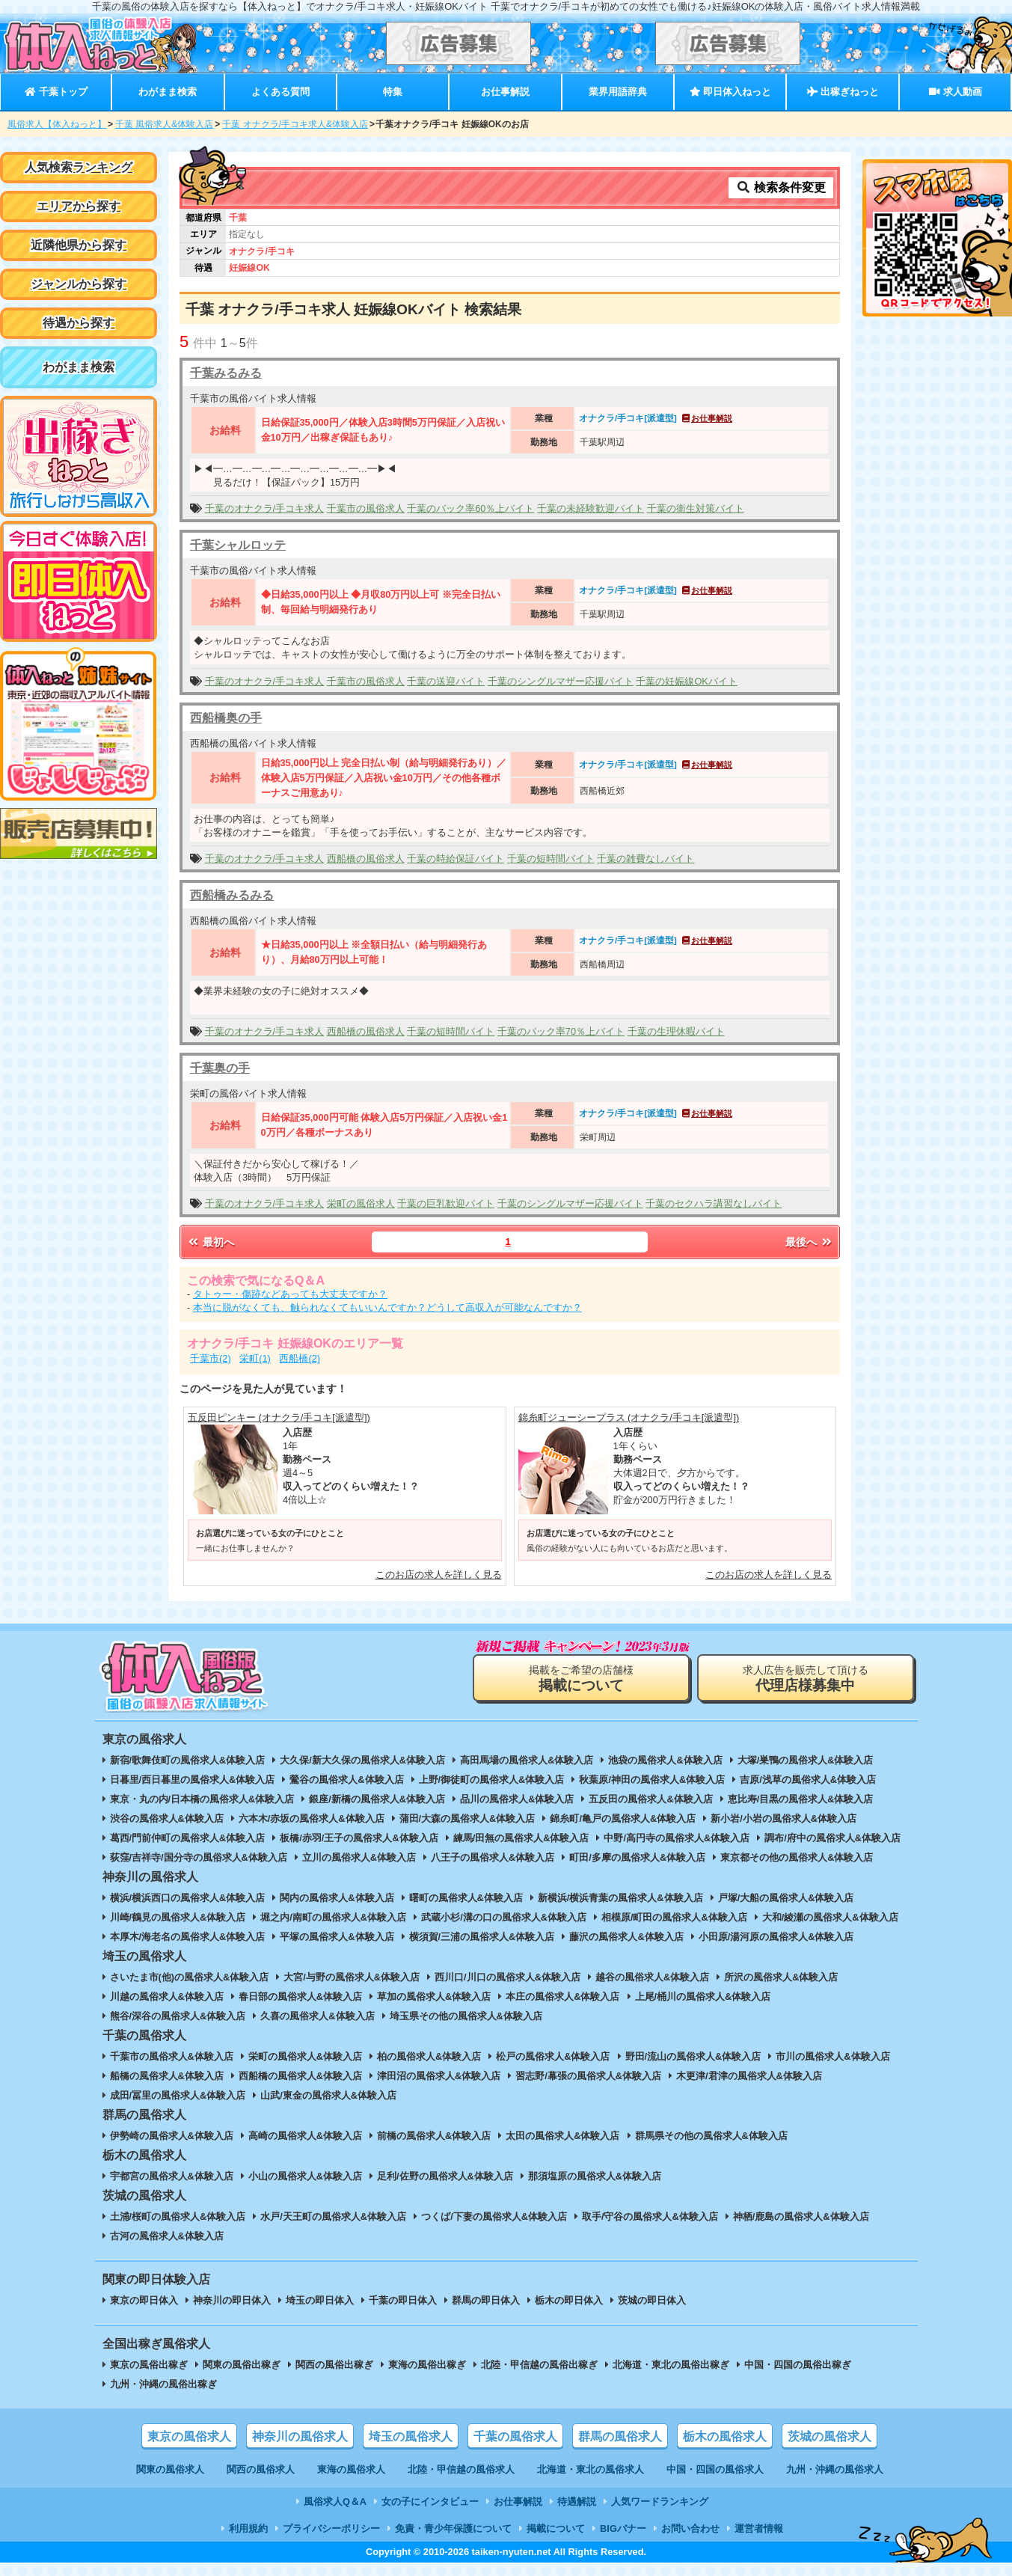 The height and width of the screenshot is (2576, 1012). What do you see at coordinates (210, 1242) in the screenshot?
I see `最初へ` at bounding box center [210, 1242].